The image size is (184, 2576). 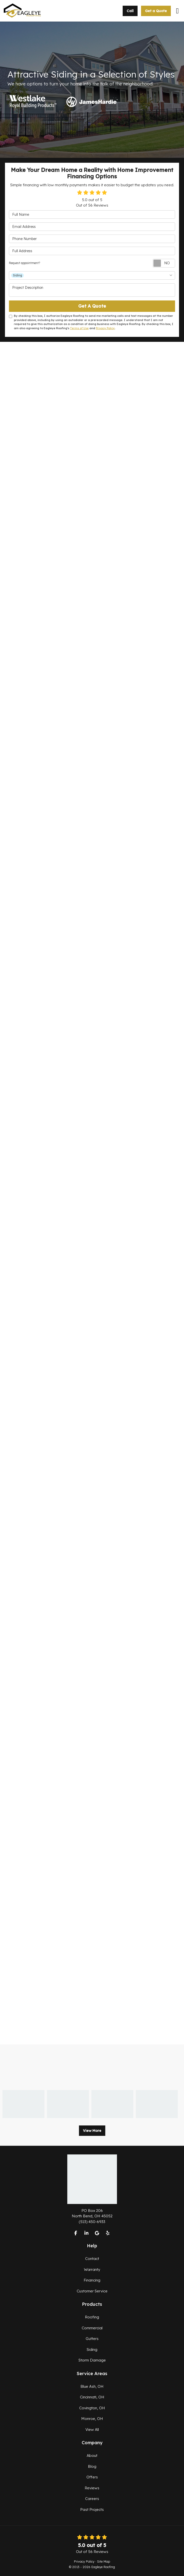 I want to click on Commercial, so click(x=92, y=2328).